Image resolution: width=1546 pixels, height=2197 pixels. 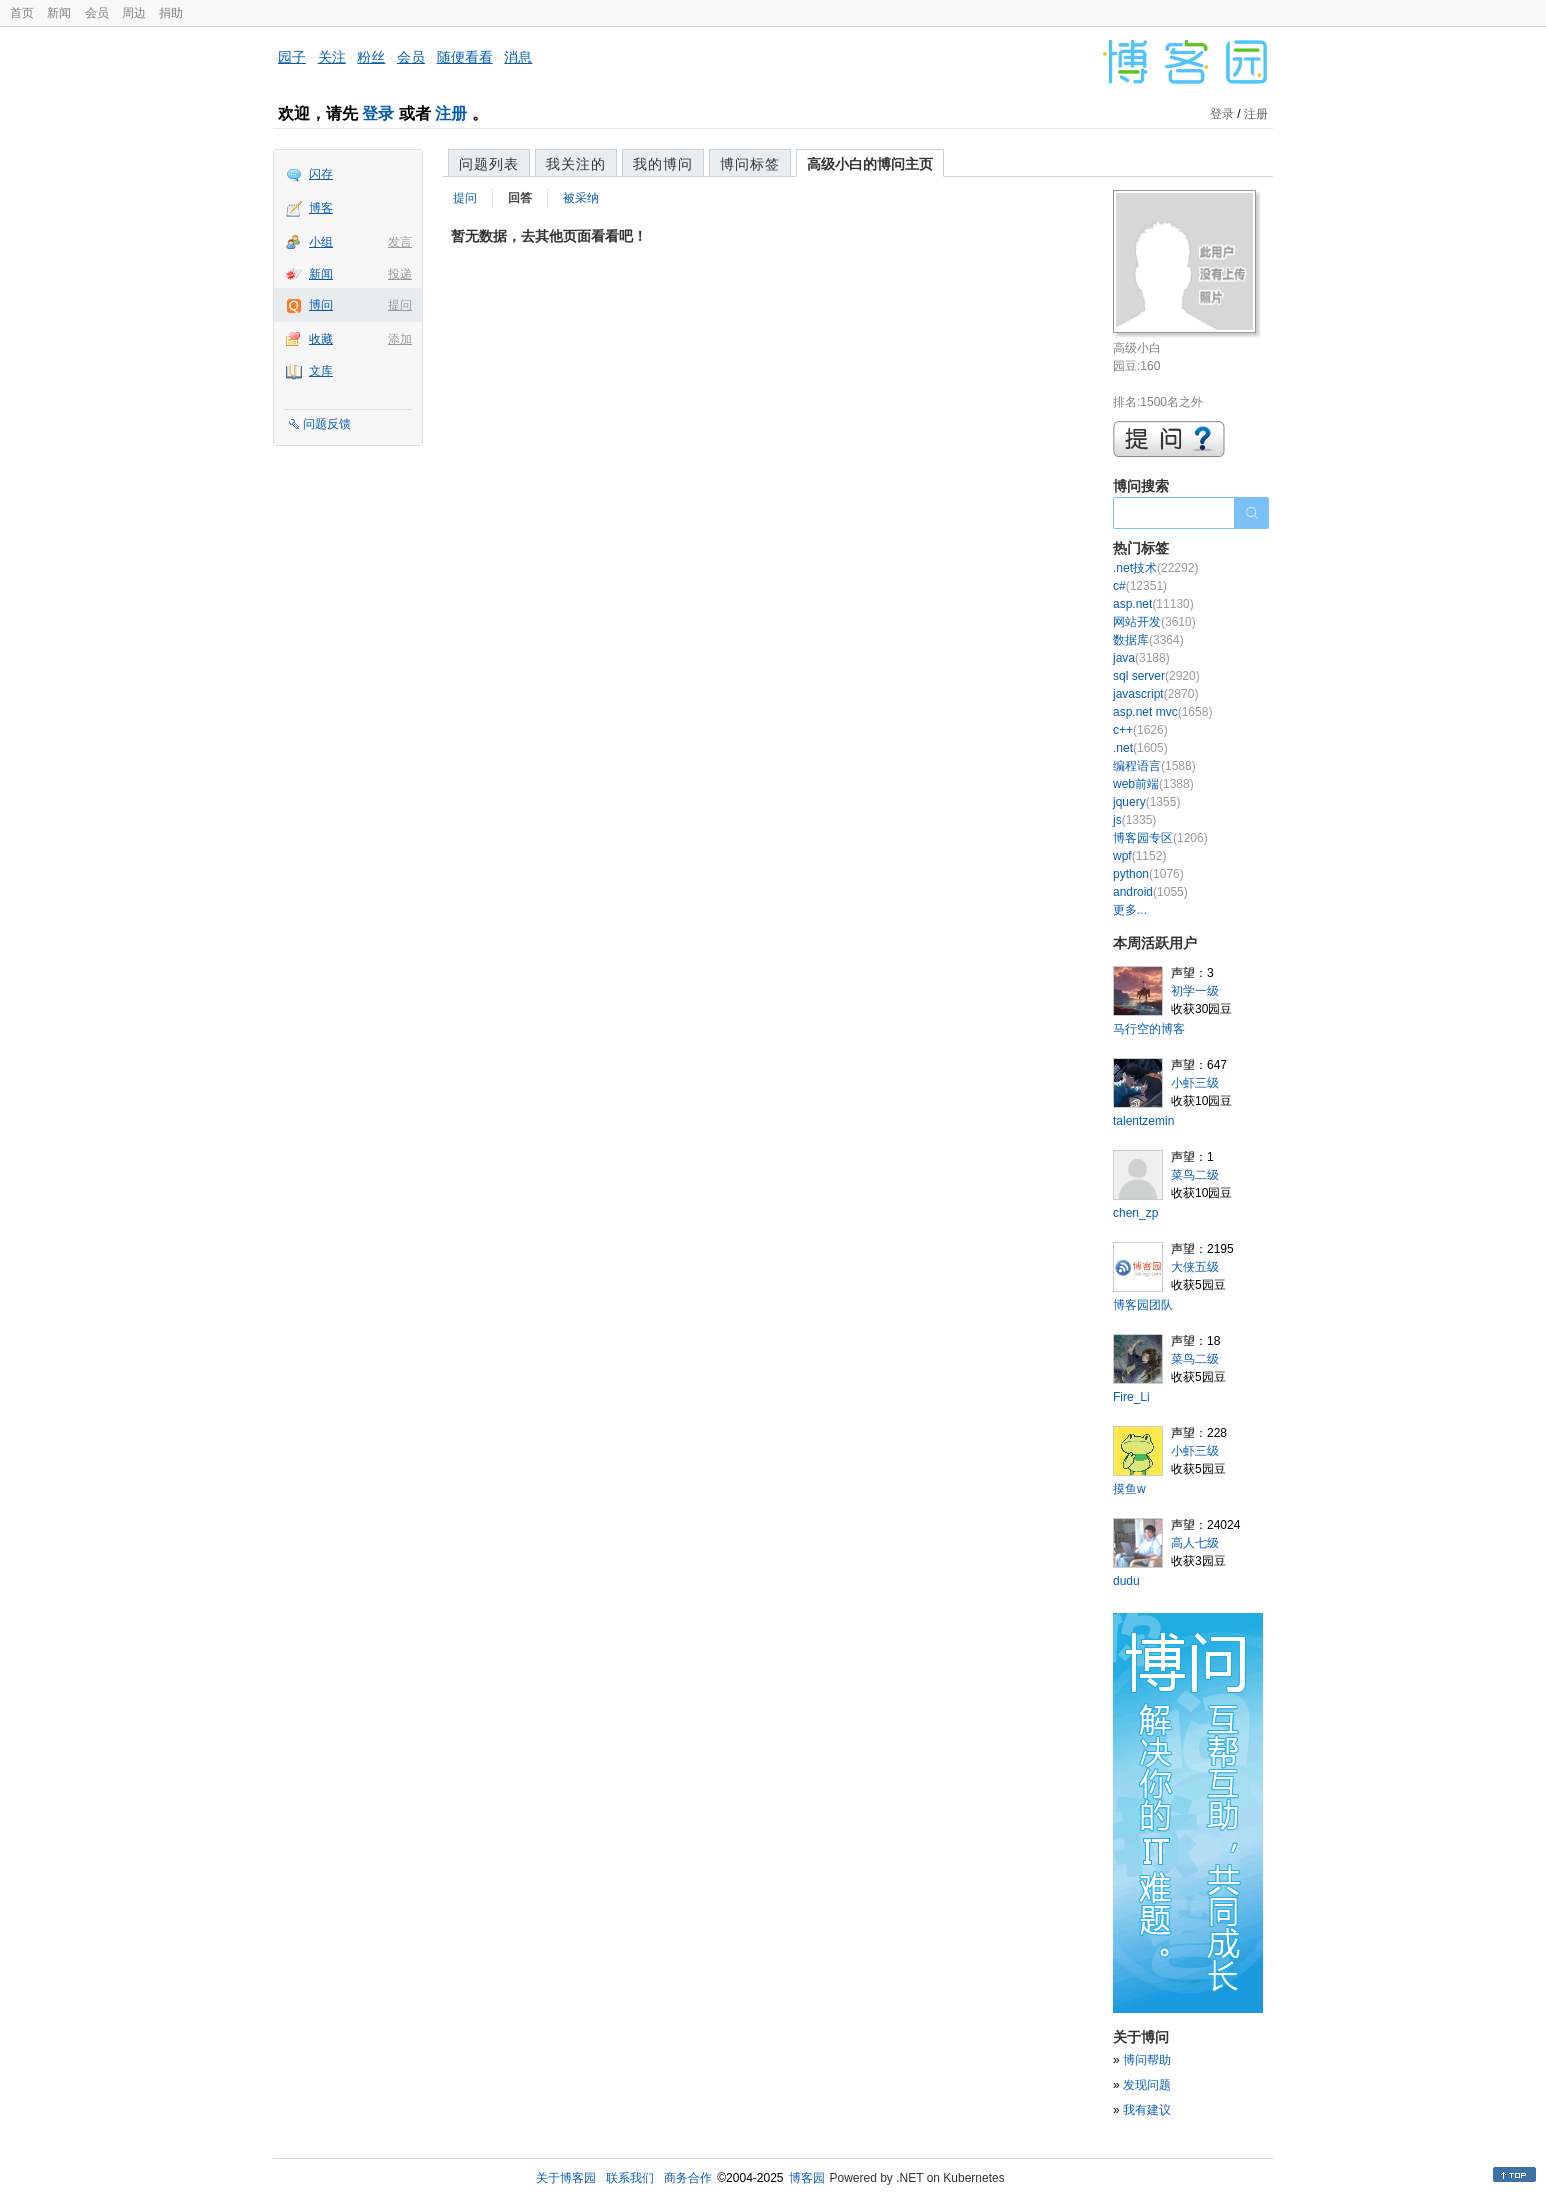 What do you see at coordinates (321, 242) in the screenshot?
I see `小组` at bounding box center [321, 242].